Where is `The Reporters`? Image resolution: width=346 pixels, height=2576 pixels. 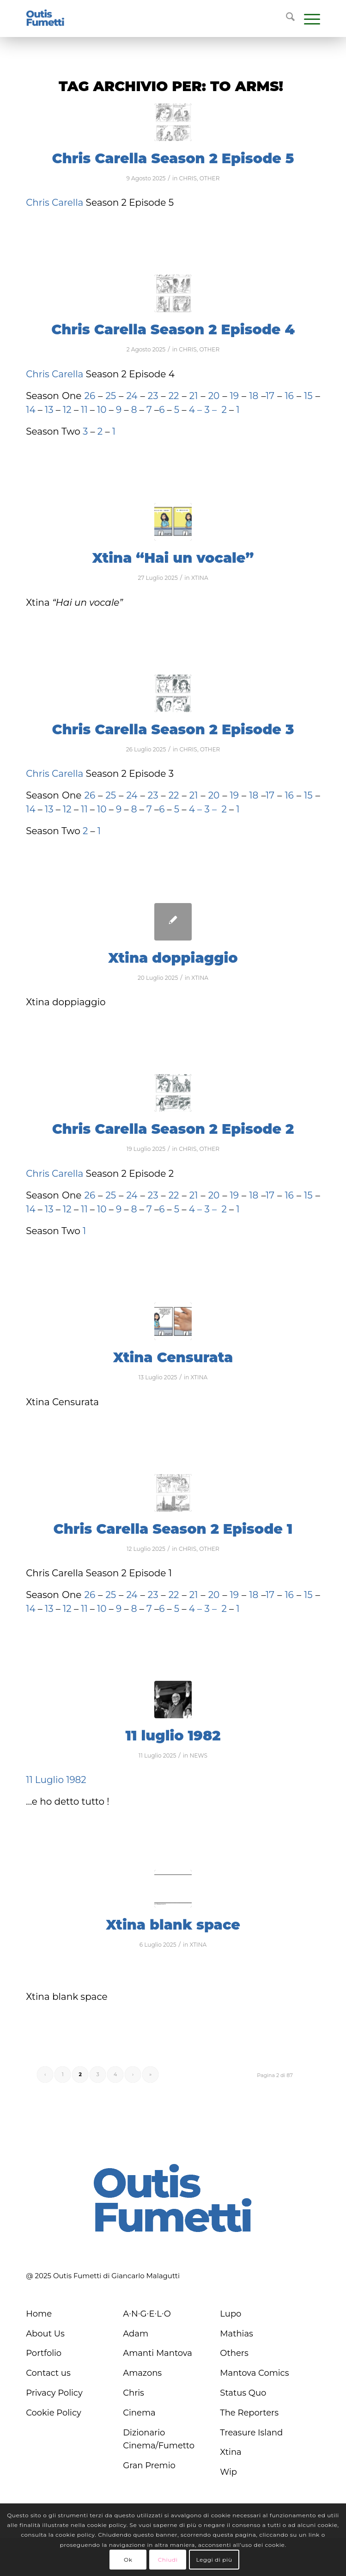 The Reporters is located at coordinates (249, 2413).